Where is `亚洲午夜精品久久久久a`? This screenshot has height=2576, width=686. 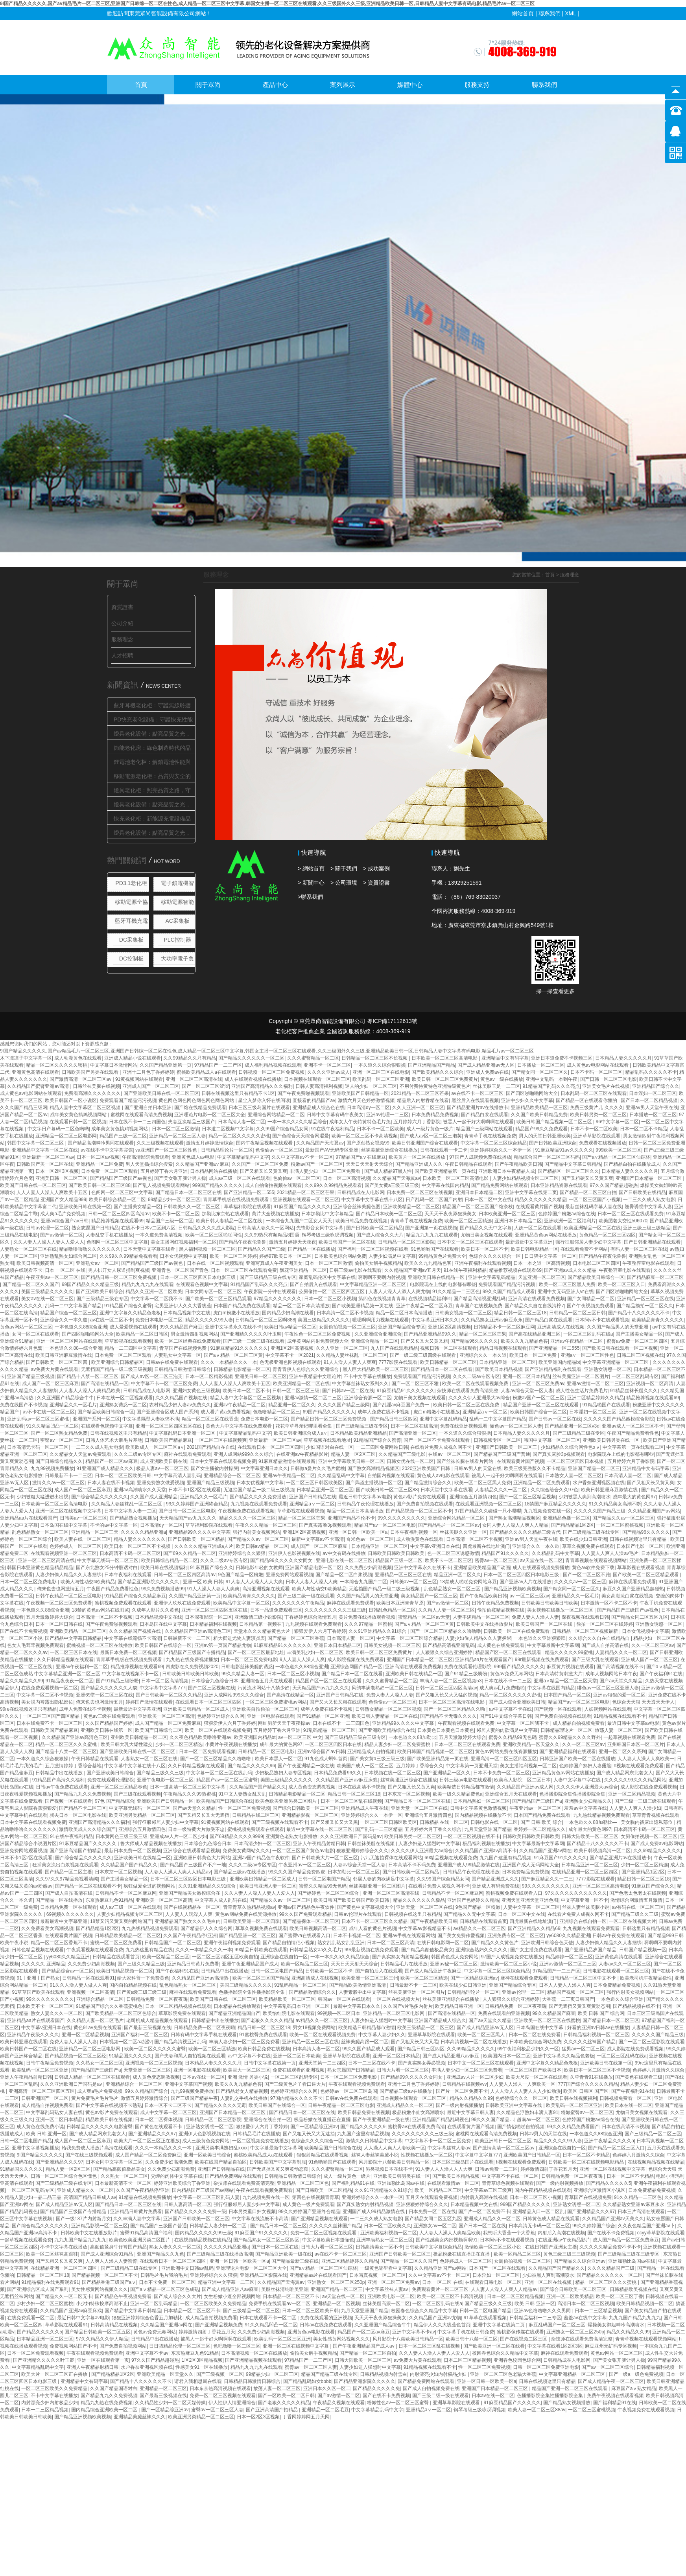 亚洲午夜精品久久久久a is located at coordinates (609, 2141).